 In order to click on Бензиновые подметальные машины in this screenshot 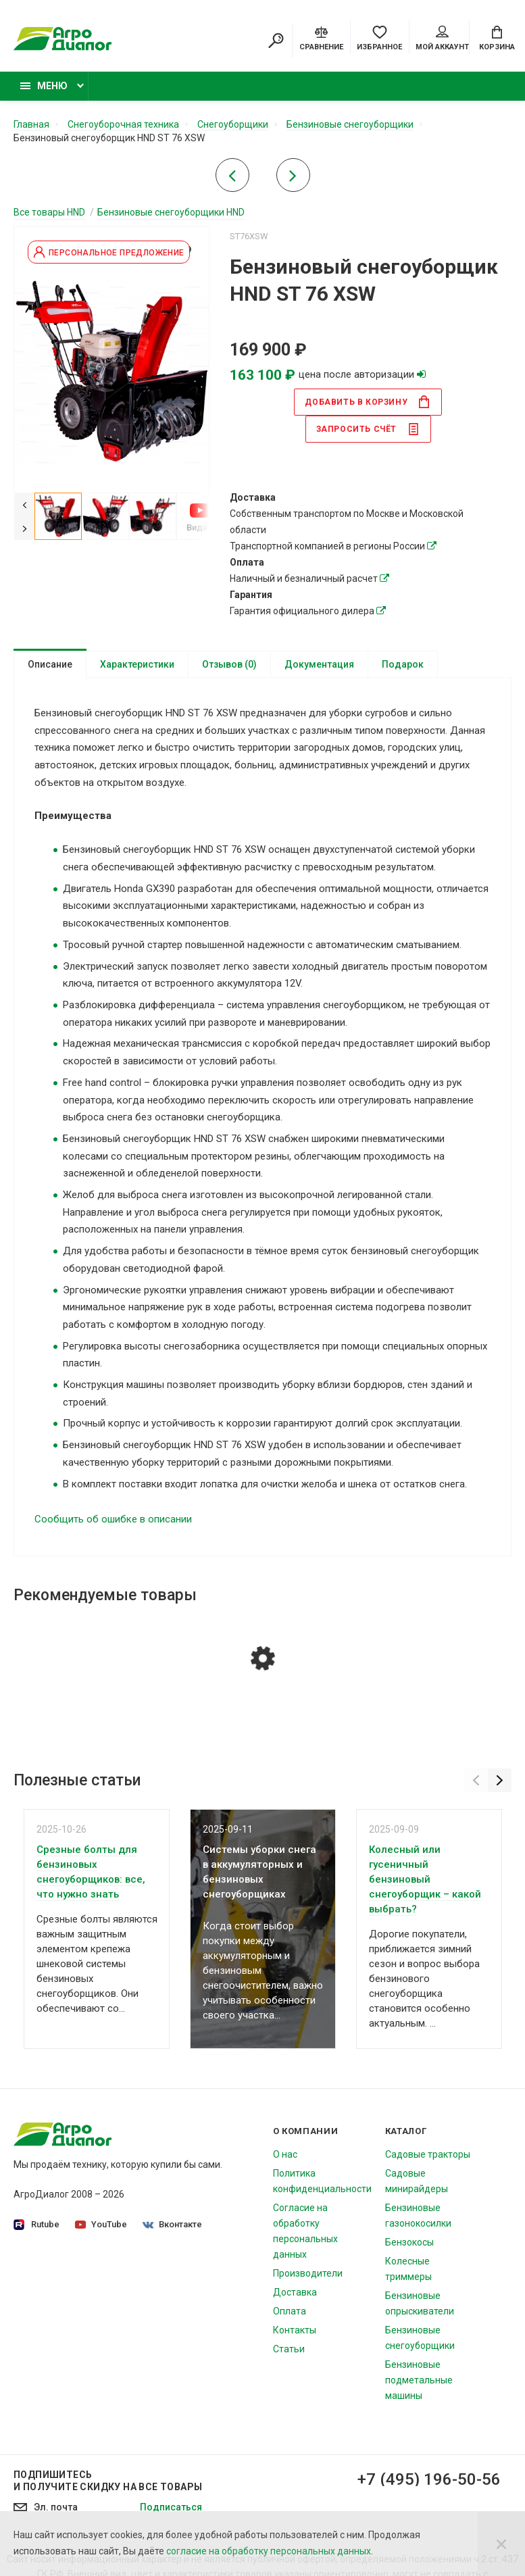, I will do `click(419, 2380)`.